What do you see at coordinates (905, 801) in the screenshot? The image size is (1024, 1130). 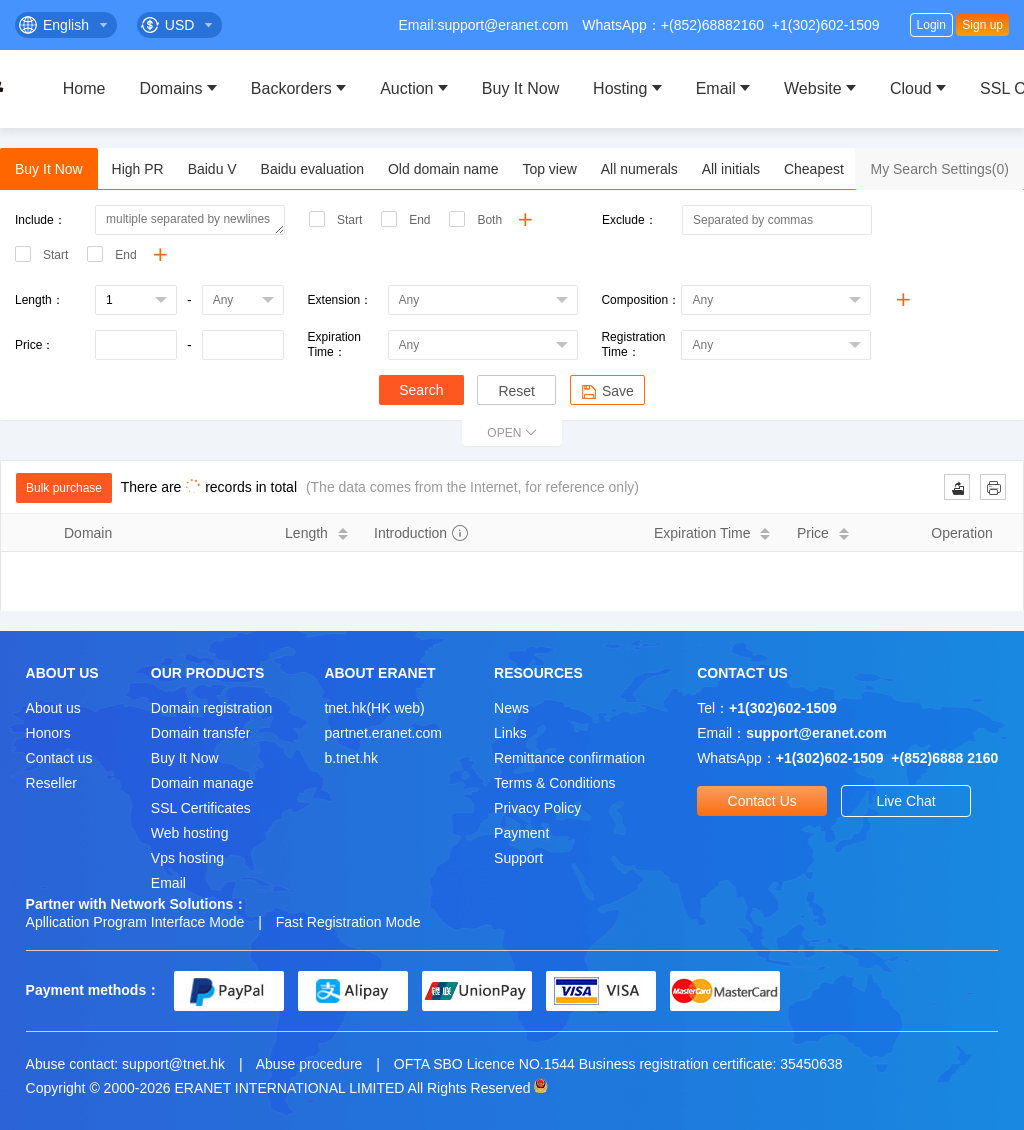 I see `Live Chat` at bounding box center [905, 801].